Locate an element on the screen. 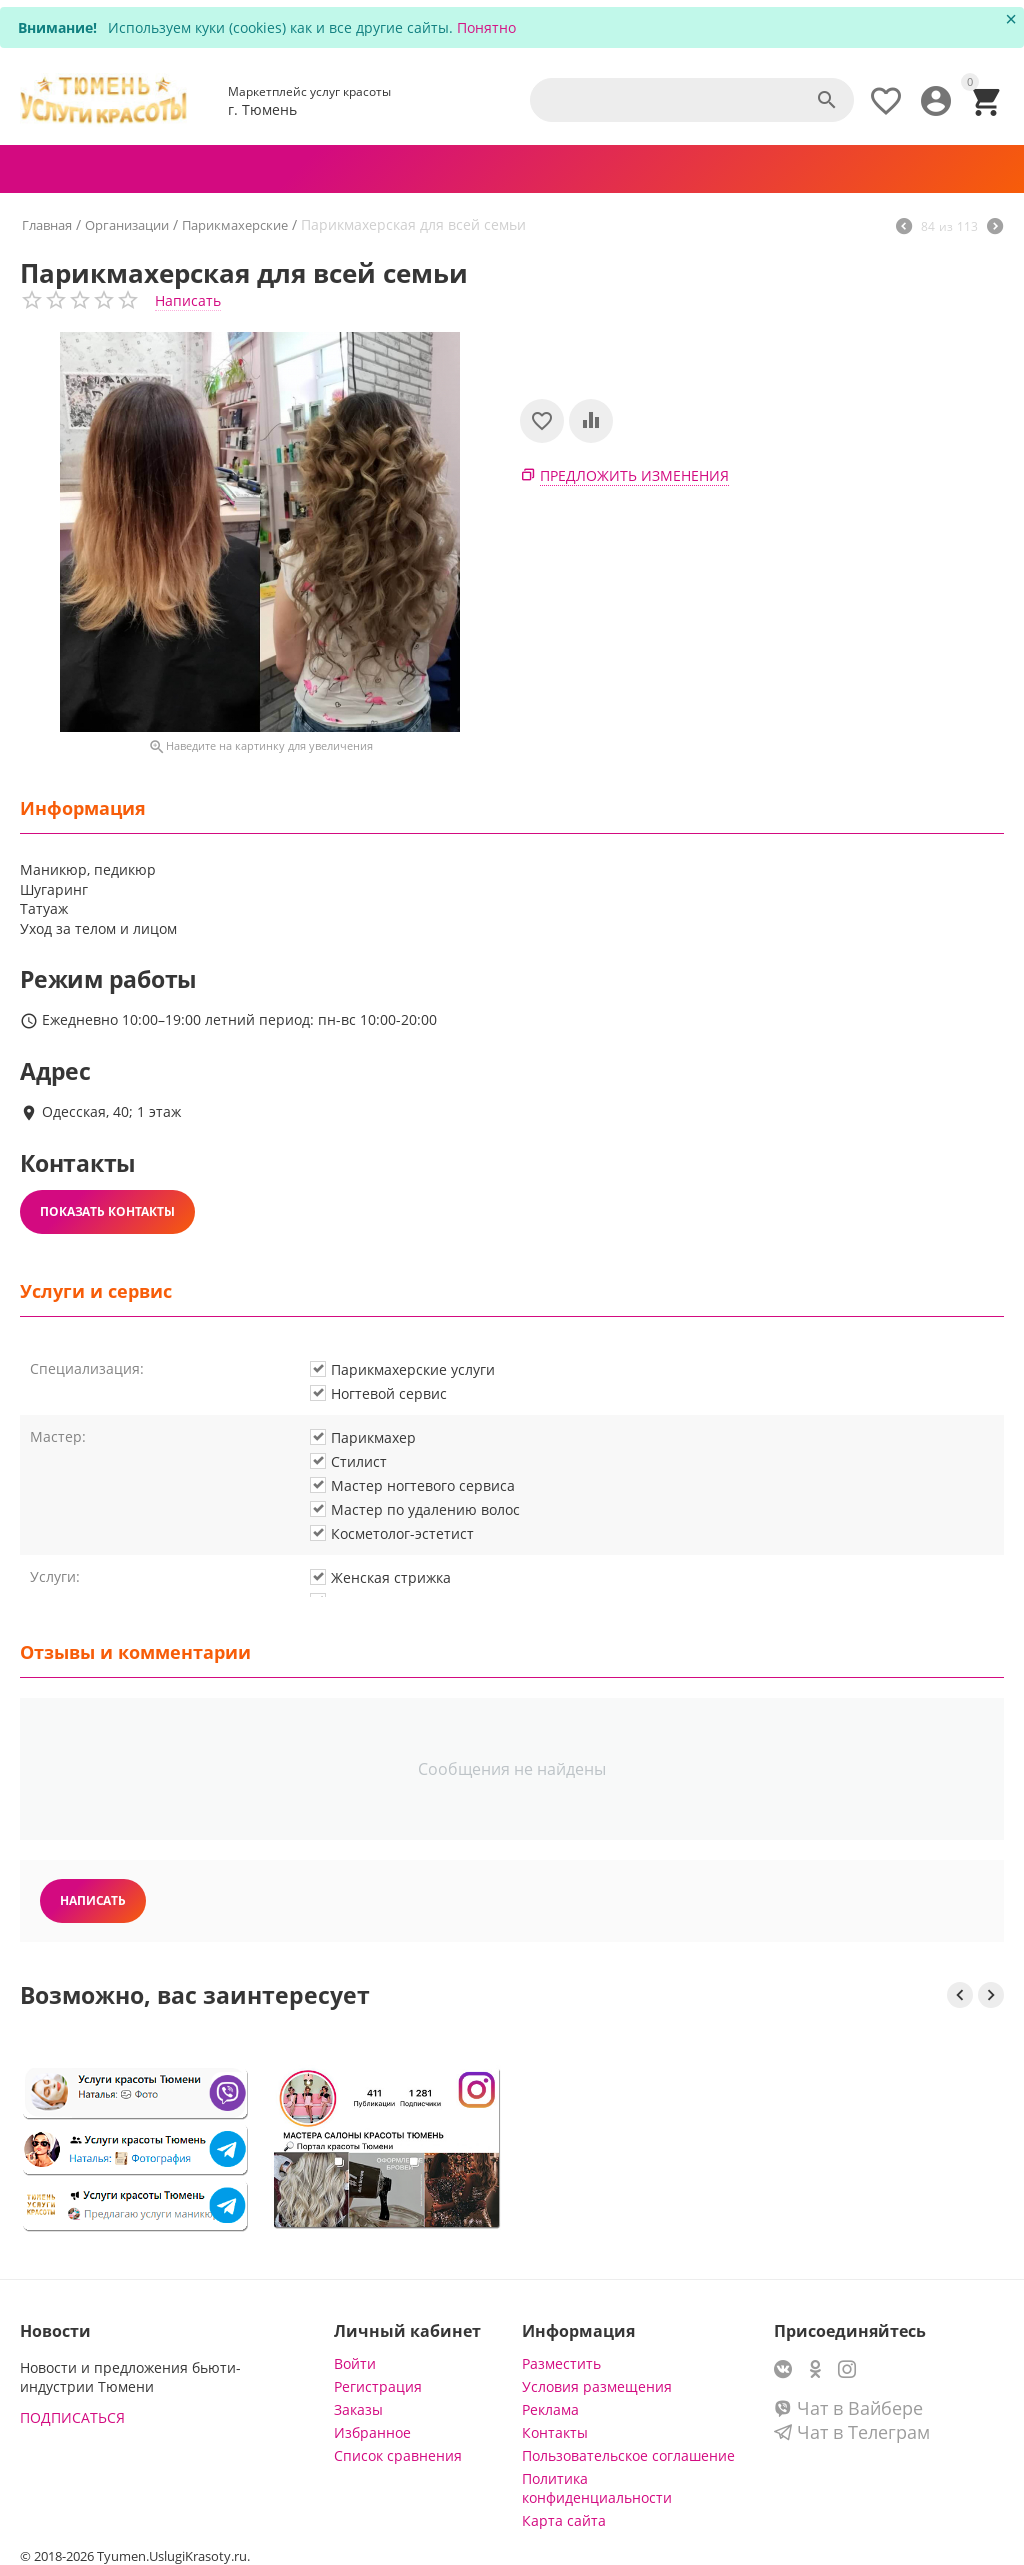  Пользовательское соглашение is located at coordinates (628, 2455).